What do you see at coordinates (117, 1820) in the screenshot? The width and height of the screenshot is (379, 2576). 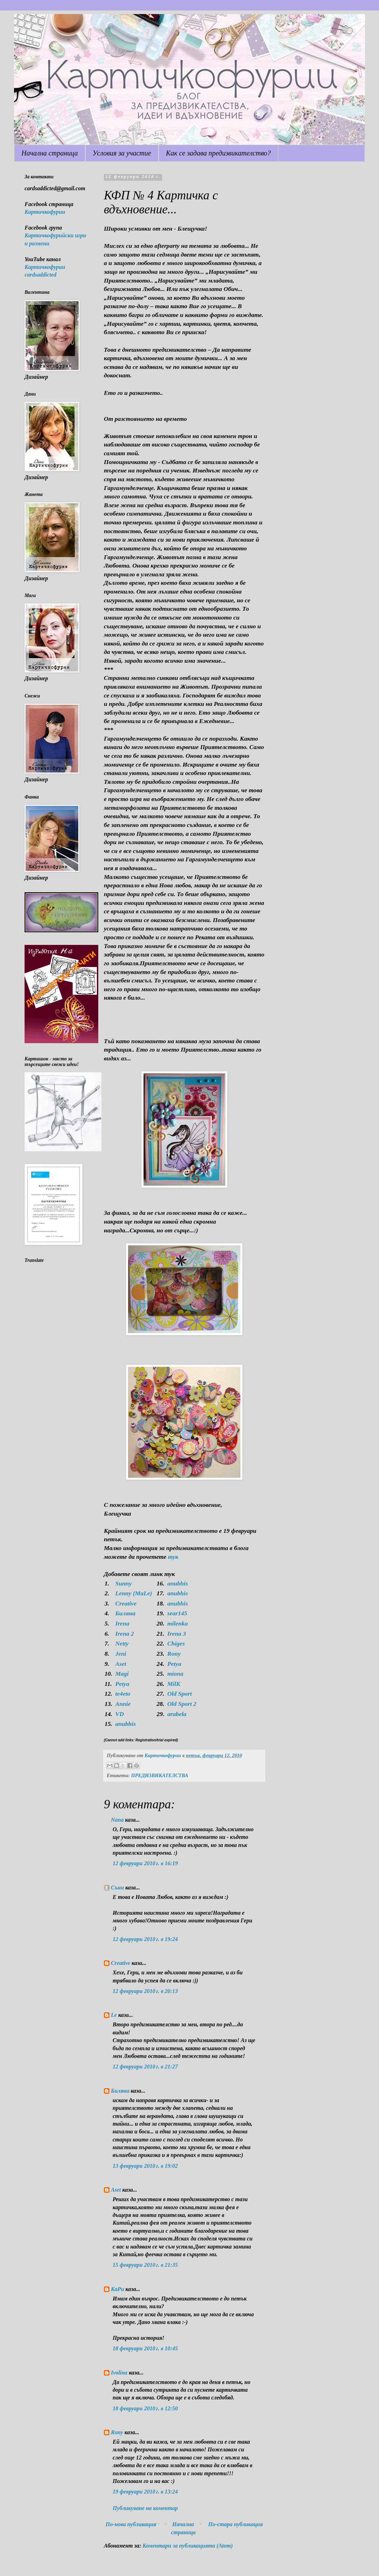 I see `Nana` at bounding box center [117, 1820].